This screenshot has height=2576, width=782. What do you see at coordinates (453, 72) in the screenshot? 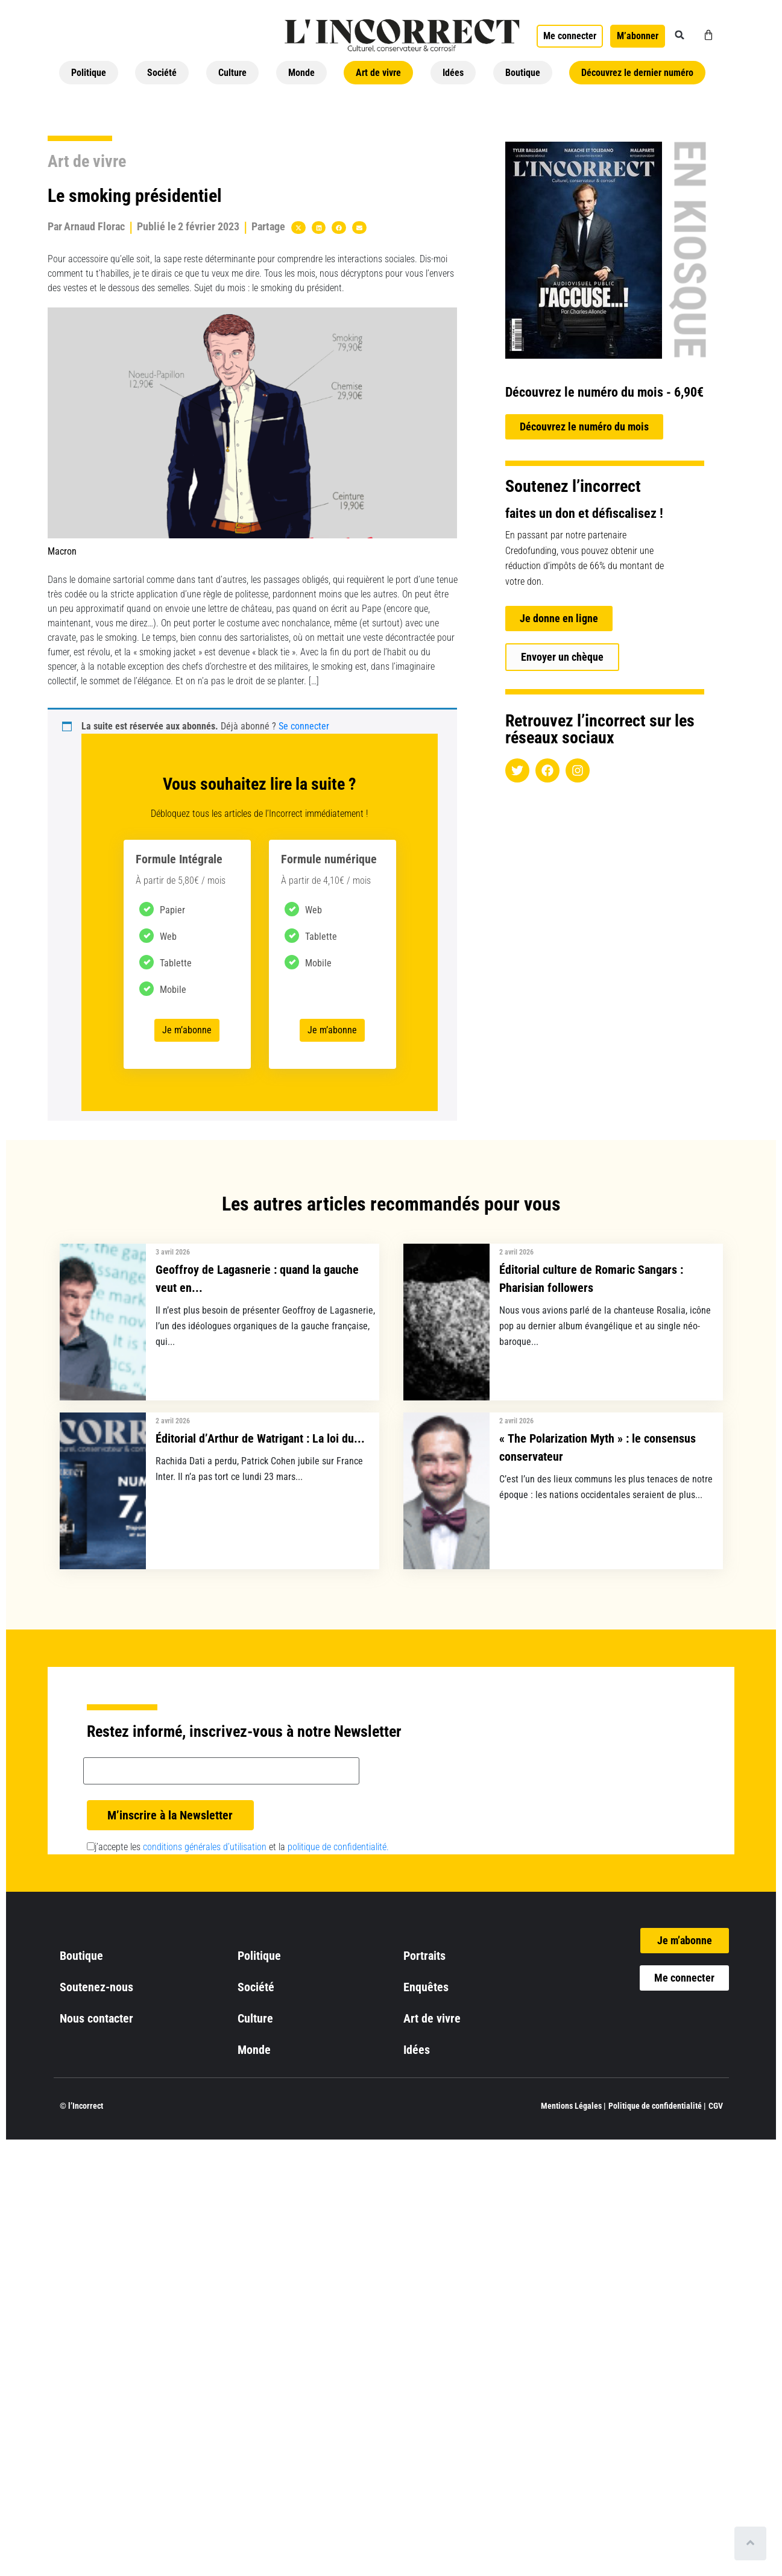
I see `Idées` at bounding box center [453, 72].